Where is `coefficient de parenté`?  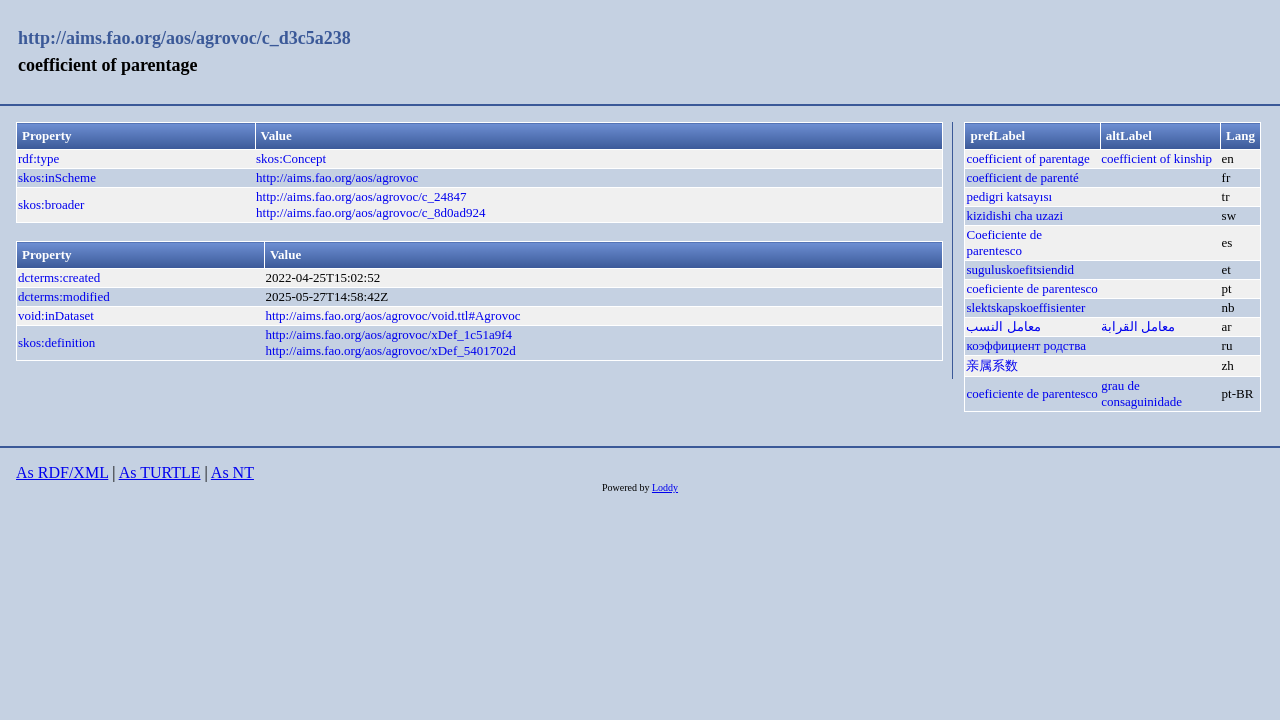 coefficient de parenté is located at coordinates (1022, 177).